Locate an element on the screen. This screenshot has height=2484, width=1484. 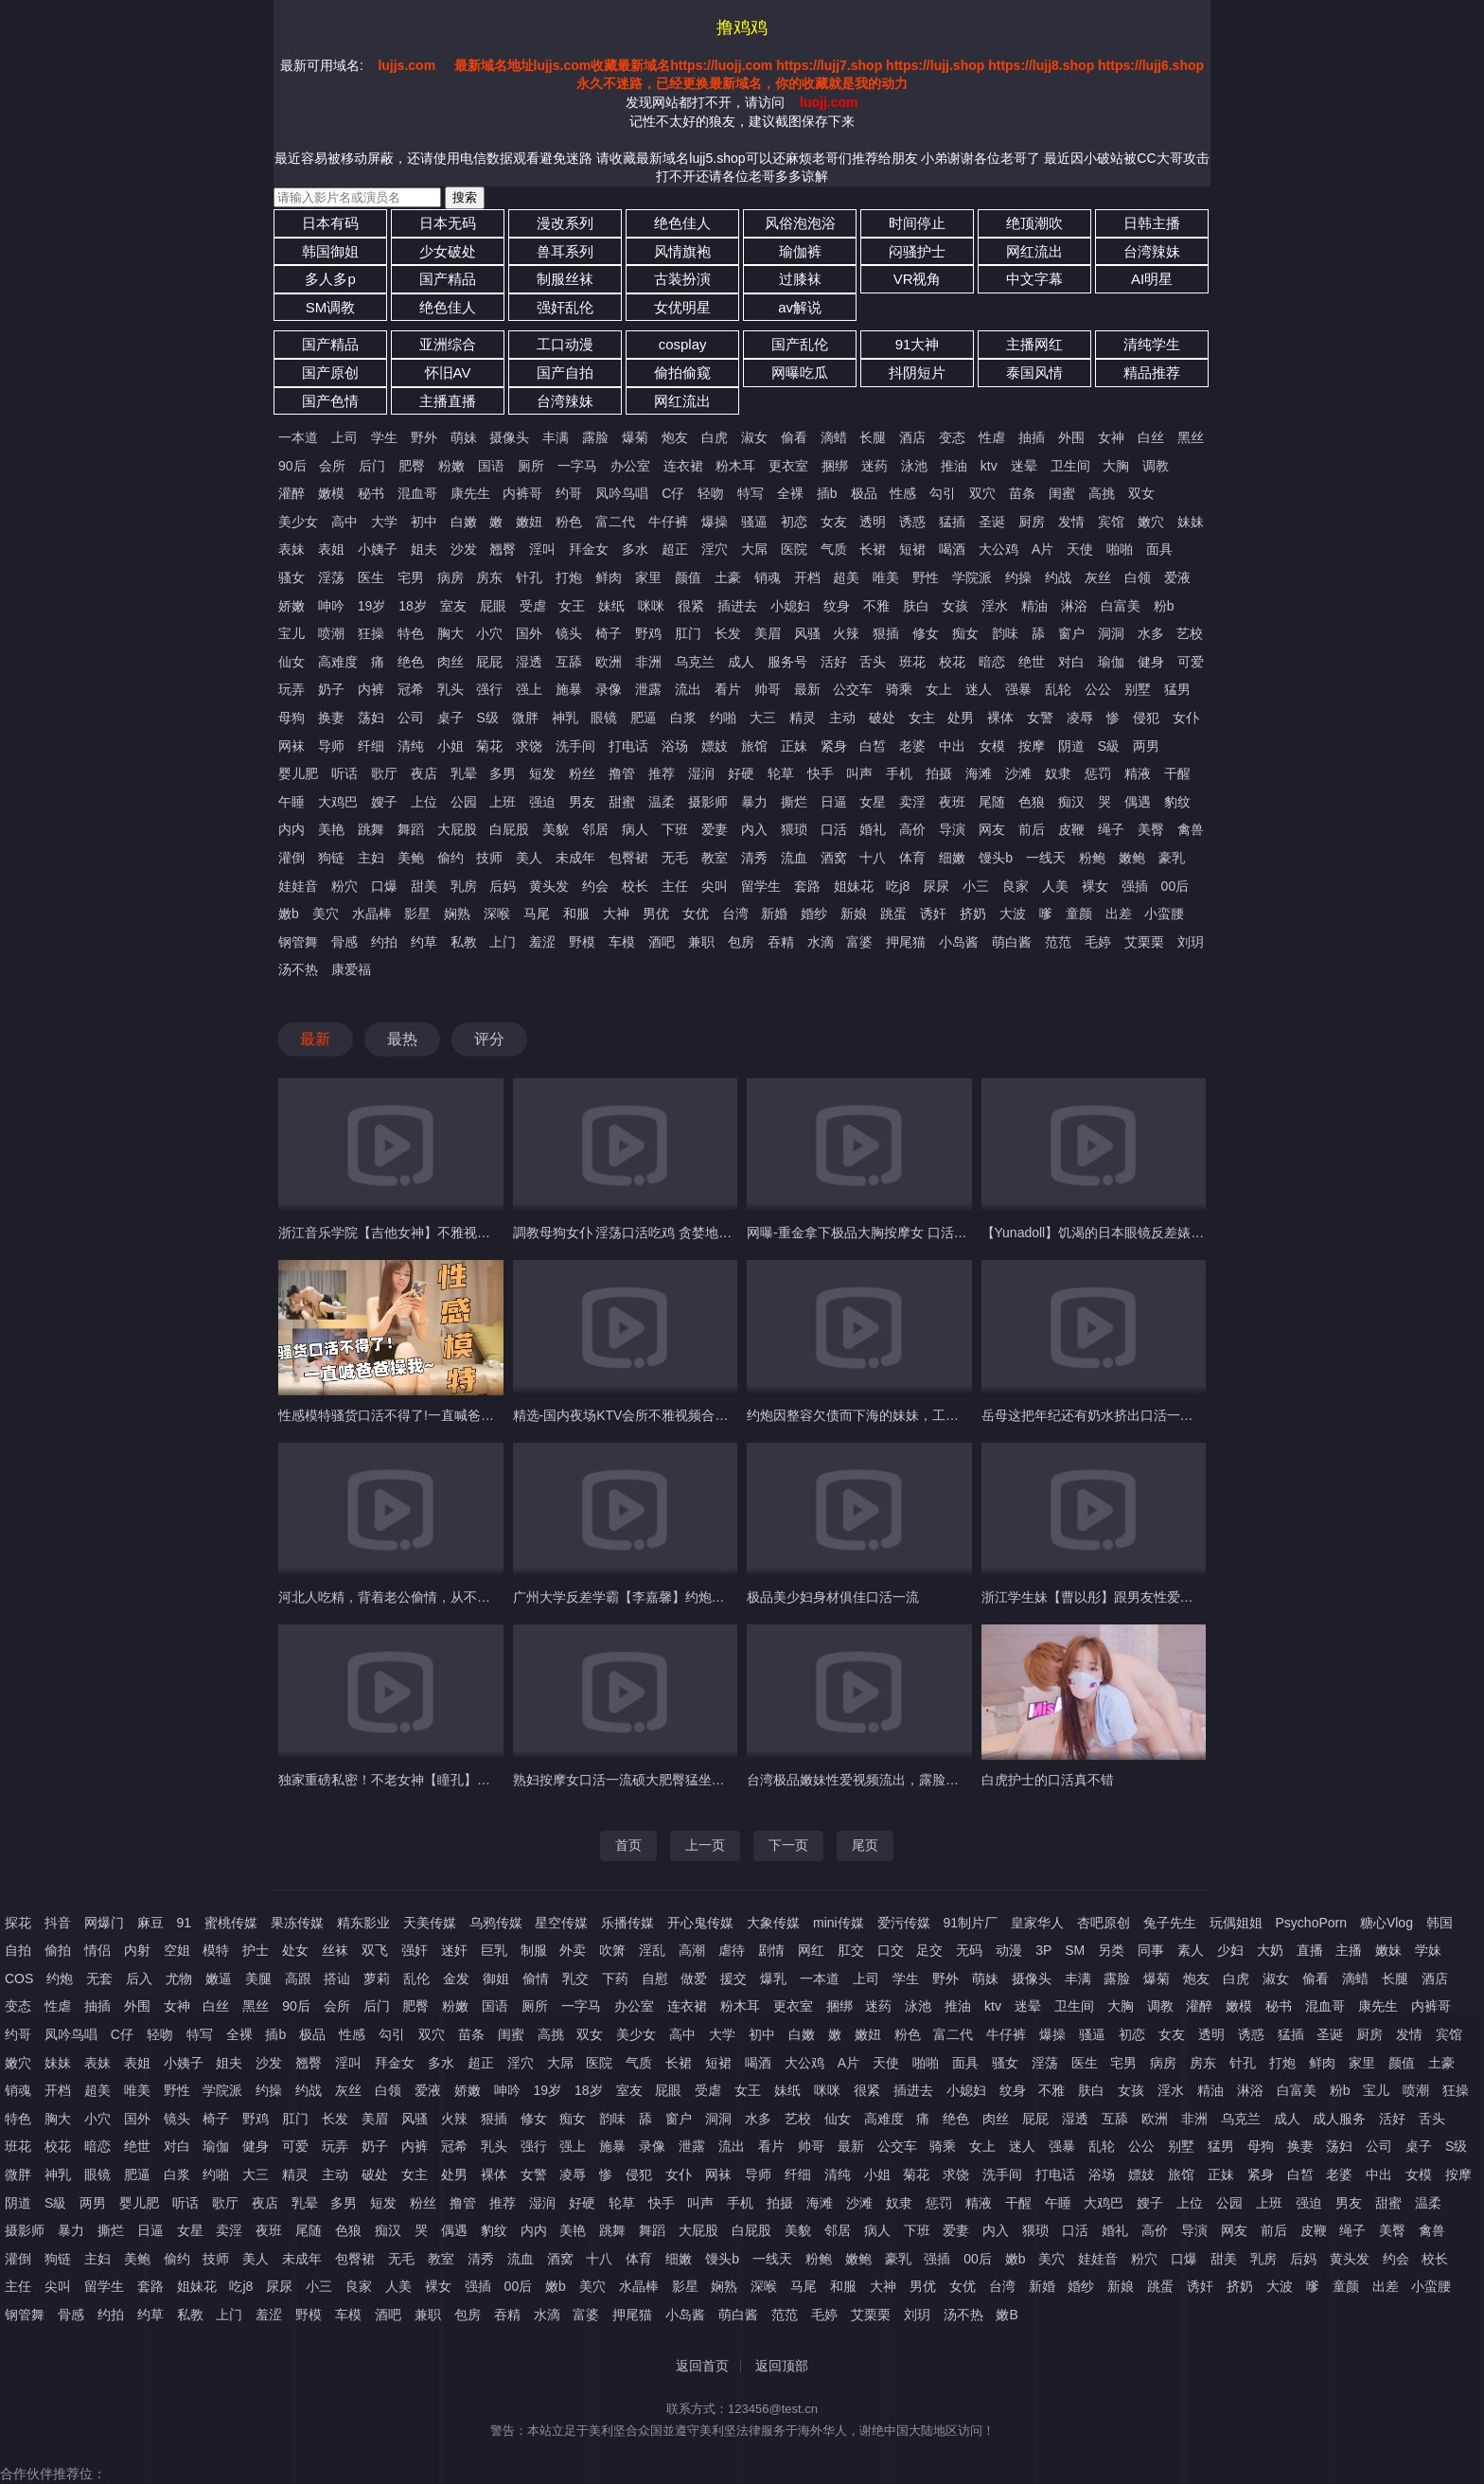
白浆 is located at coordinates (683, 717).